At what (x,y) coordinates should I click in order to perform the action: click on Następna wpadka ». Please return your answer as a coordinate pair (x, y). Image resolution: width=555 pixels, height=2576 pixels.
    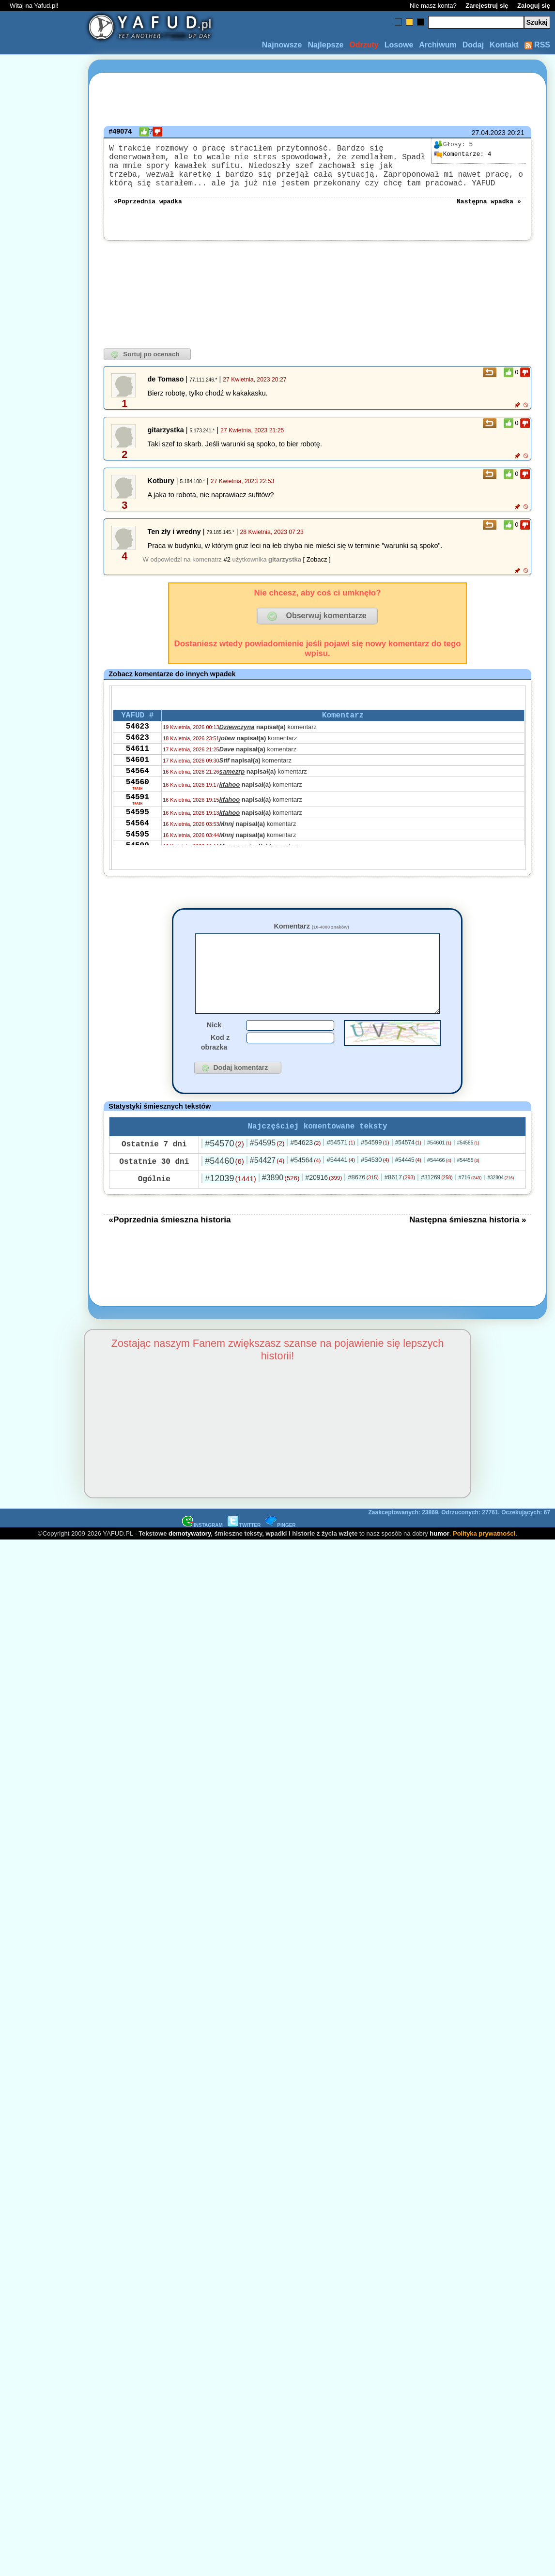
    Looking at the image, I should click on (489, 212).